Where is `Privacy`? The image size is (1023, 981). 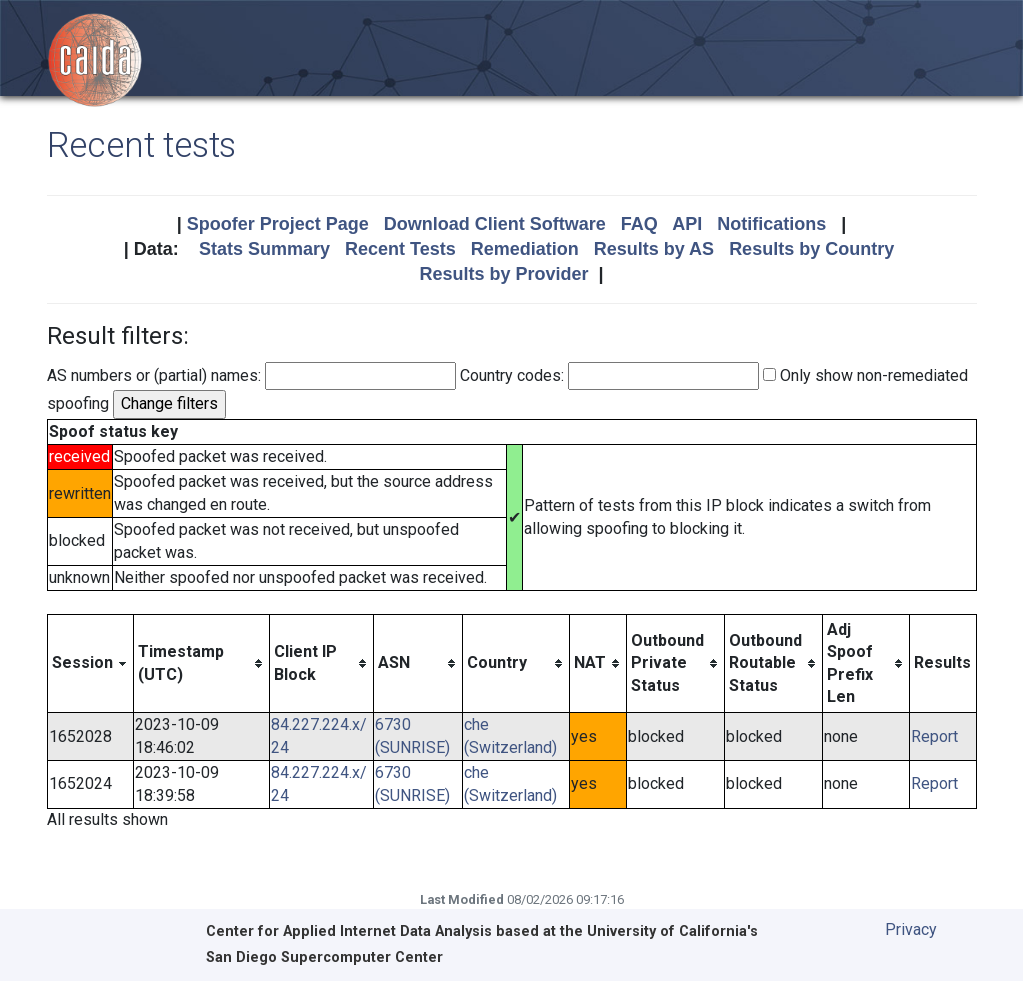 Privacy is located at coordinates (911, 929).